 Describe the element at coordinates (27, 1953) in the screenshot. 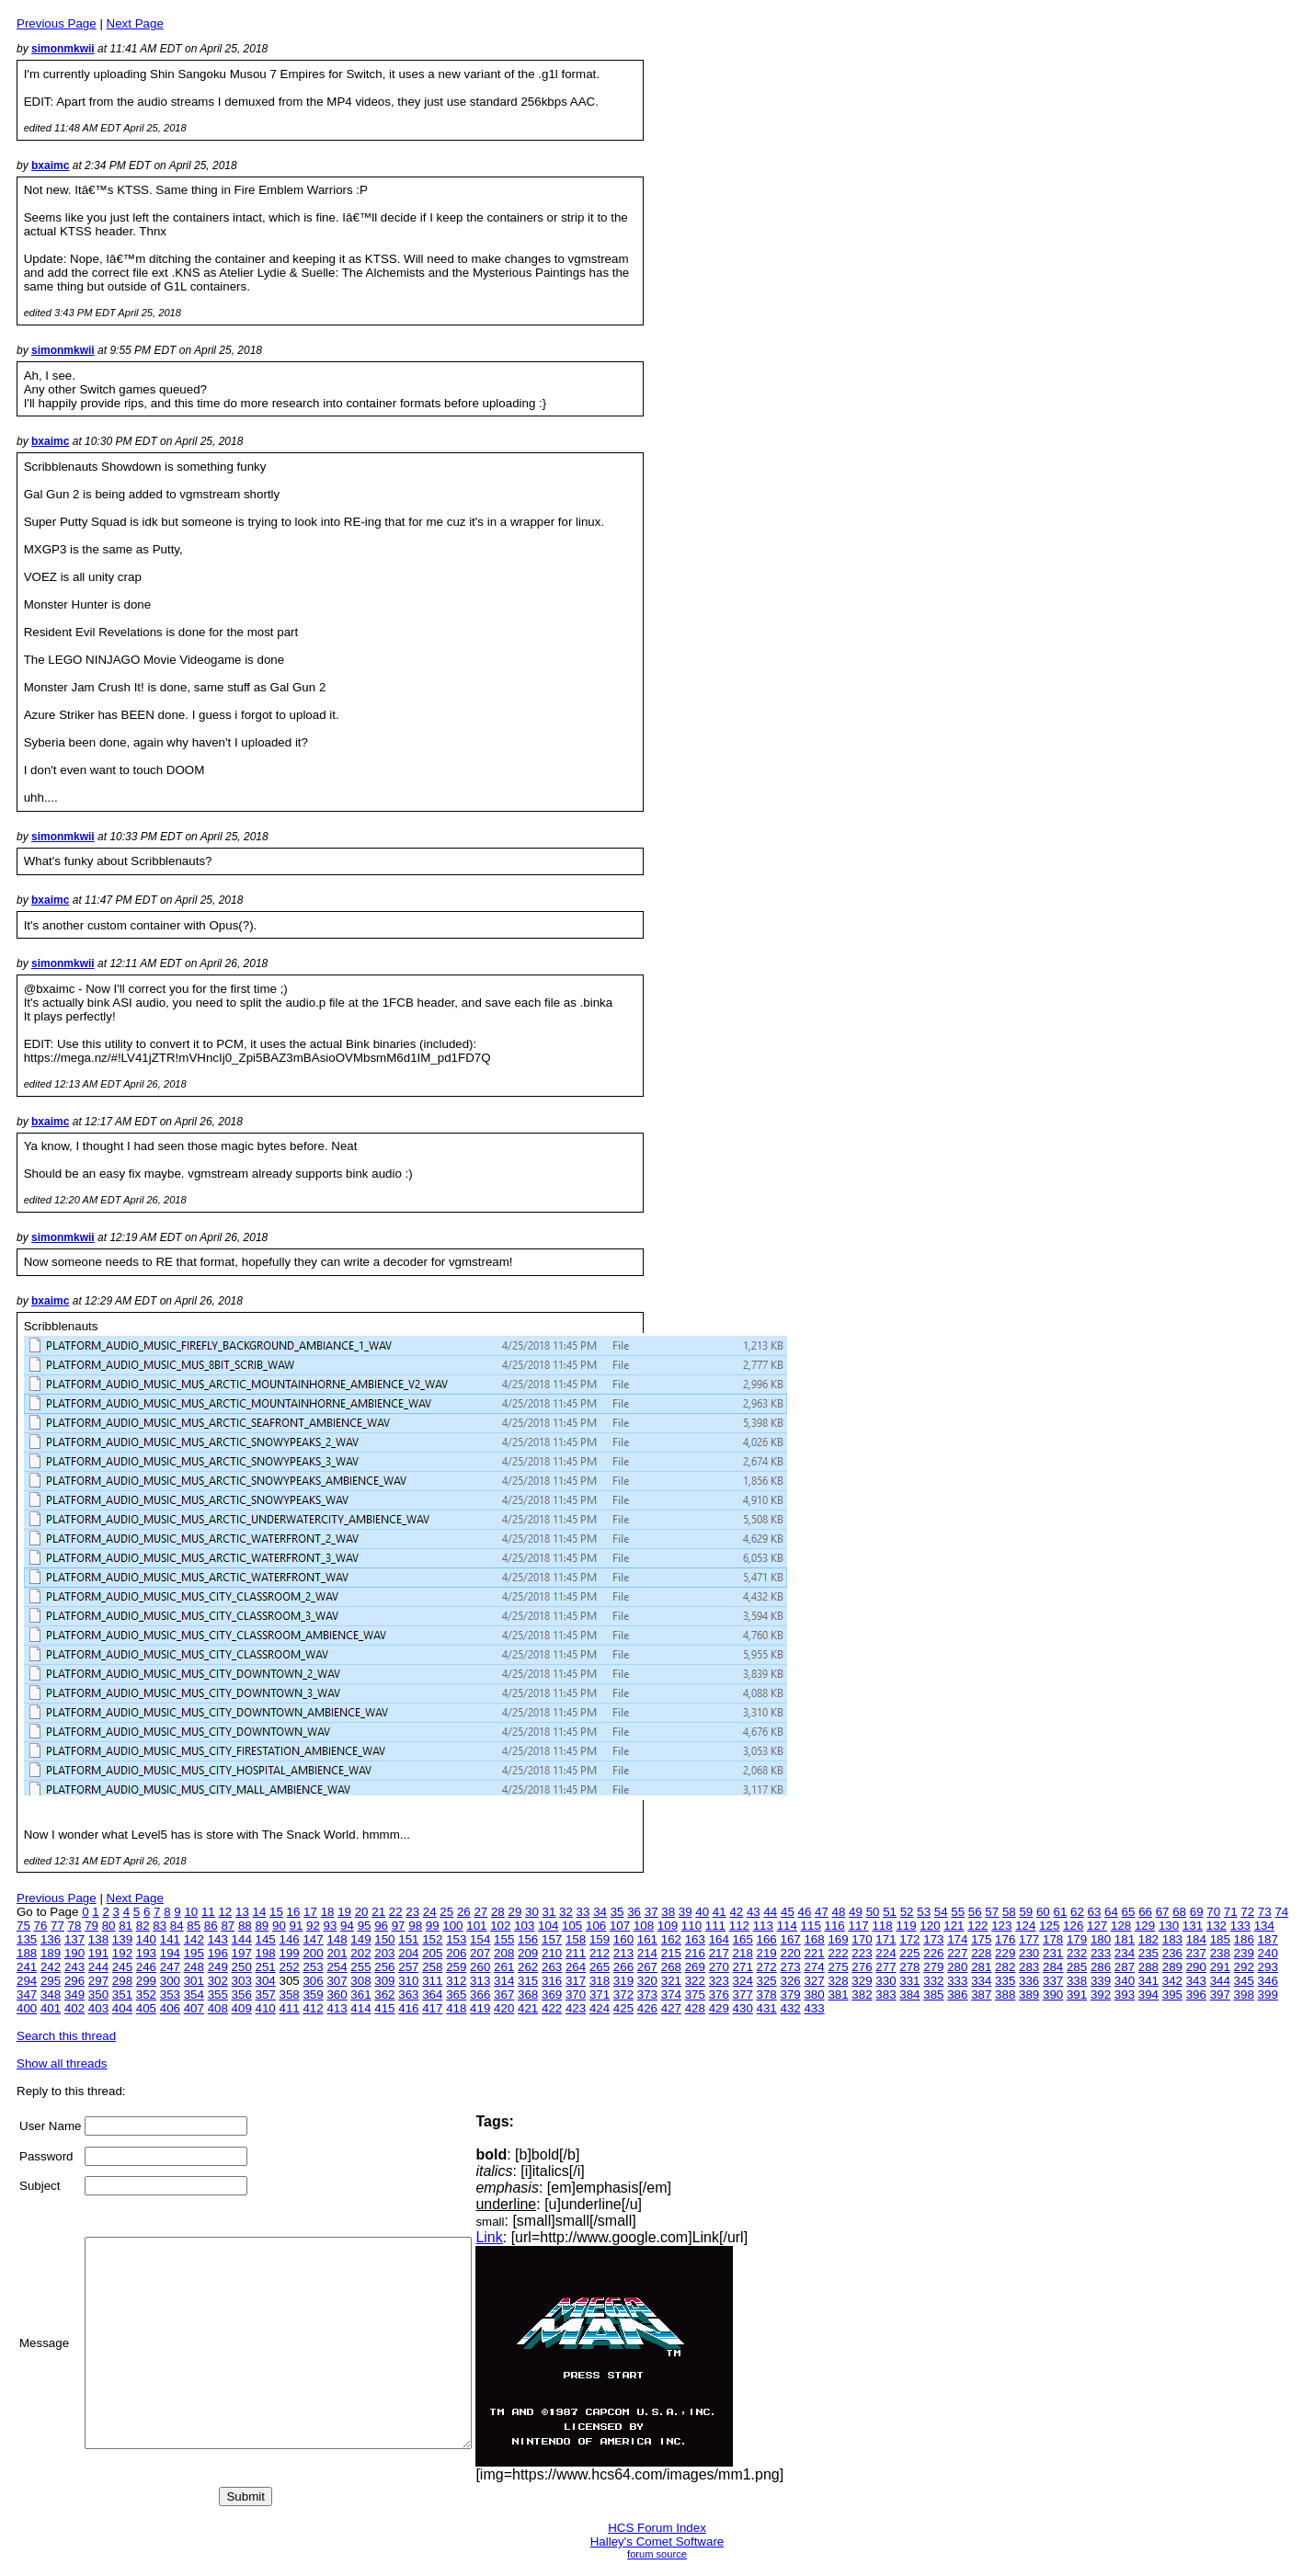

I see `188` at that location.